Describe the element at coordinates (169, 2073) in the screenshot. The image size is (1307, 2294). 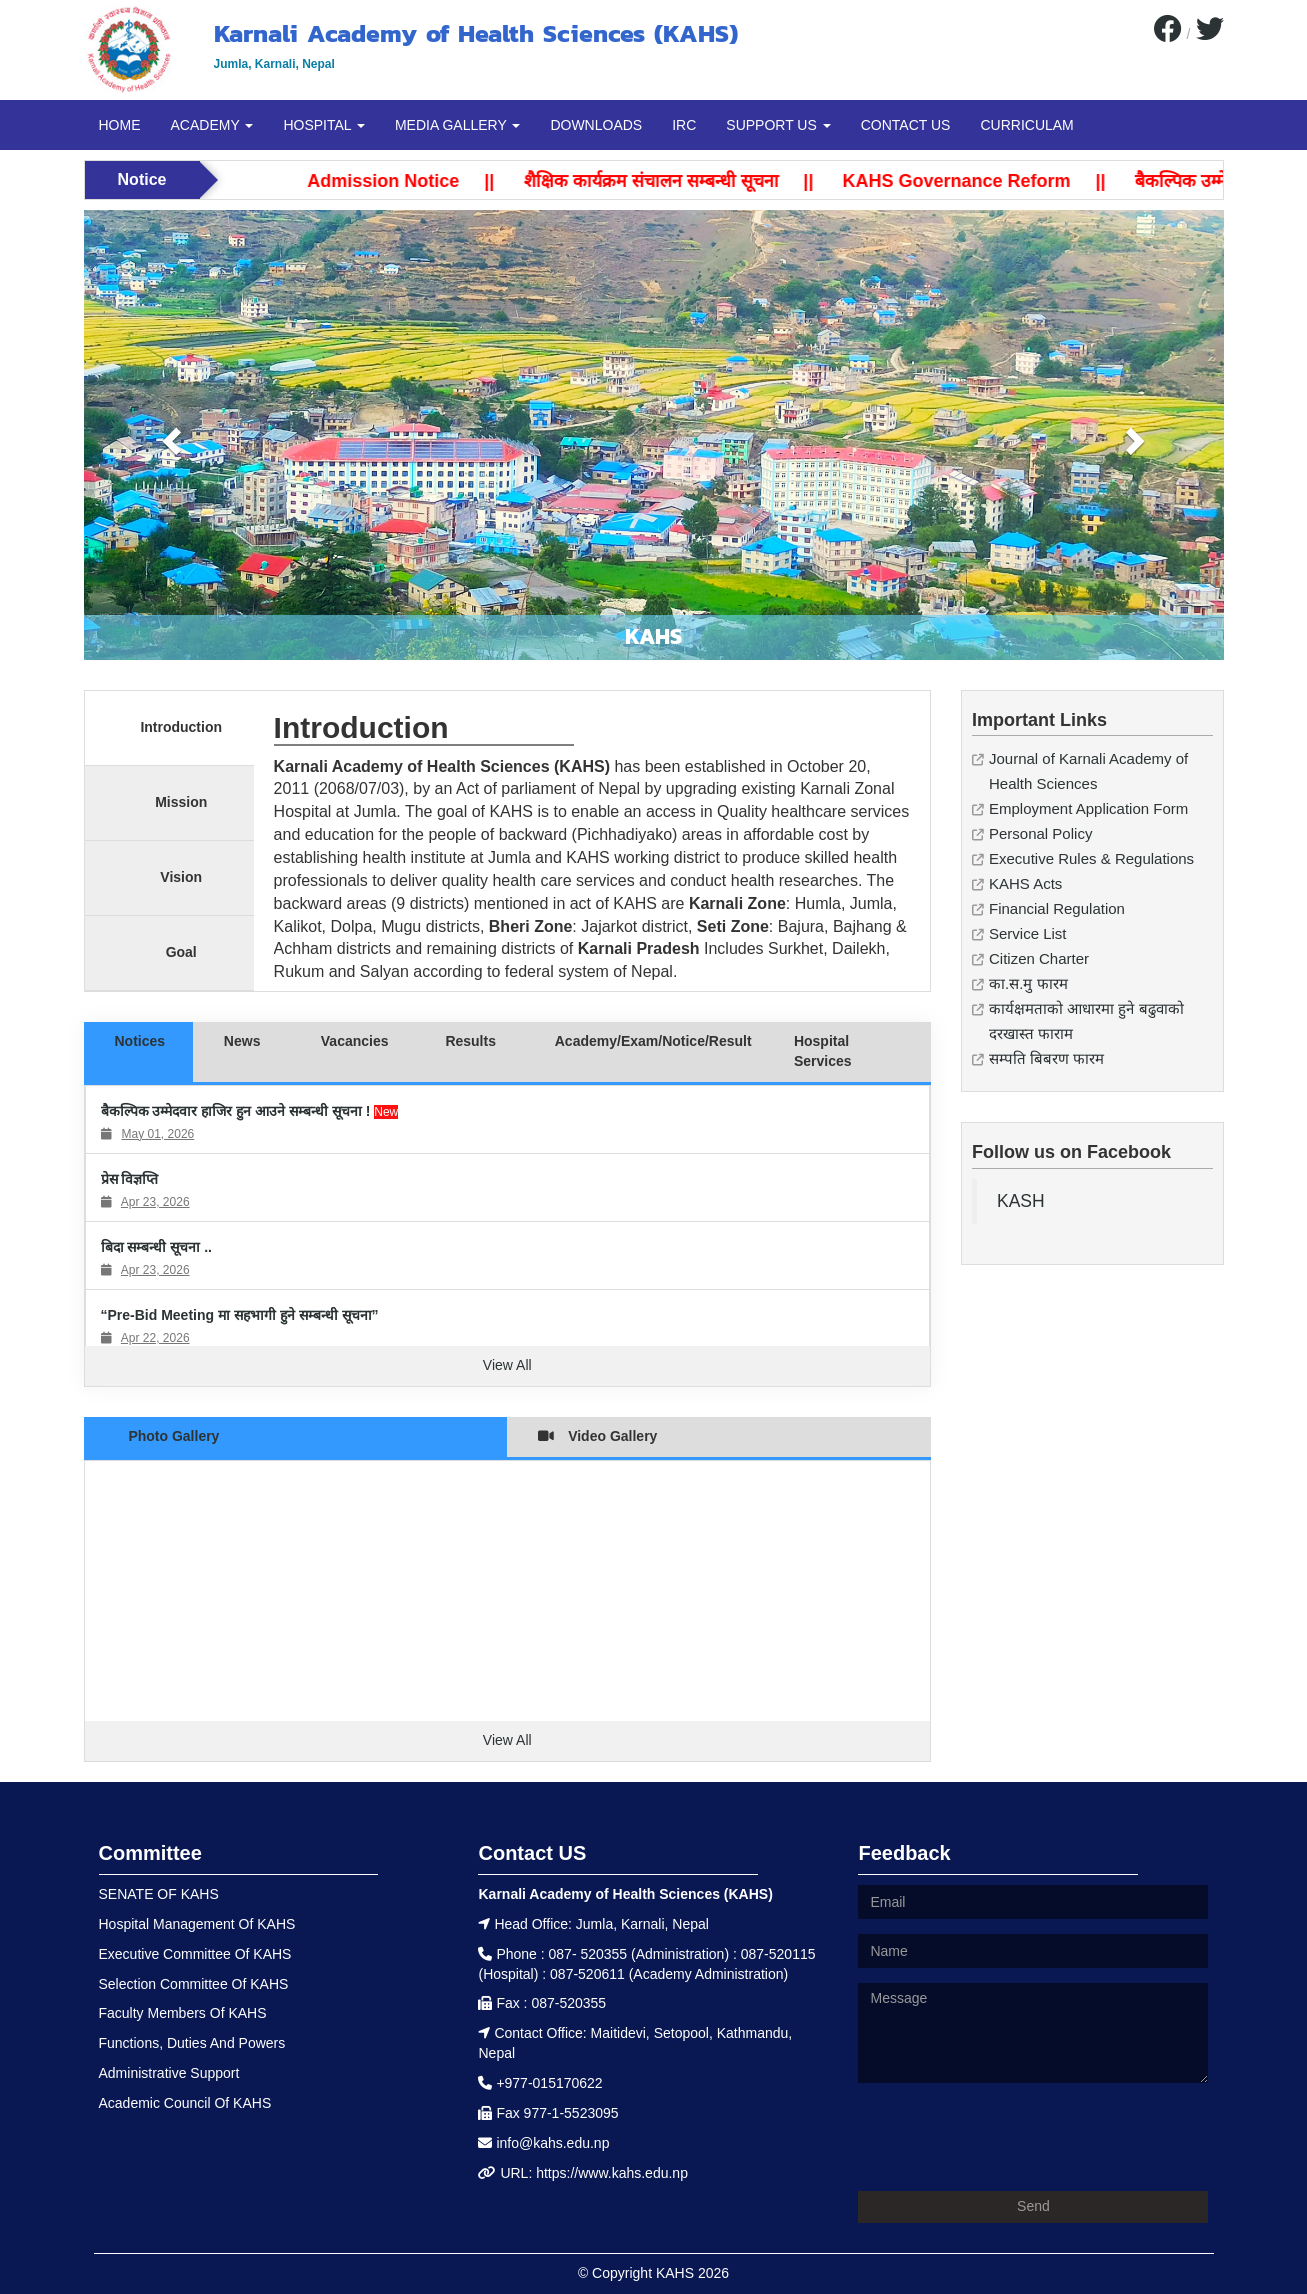
I see `Administrative Support` at that location.